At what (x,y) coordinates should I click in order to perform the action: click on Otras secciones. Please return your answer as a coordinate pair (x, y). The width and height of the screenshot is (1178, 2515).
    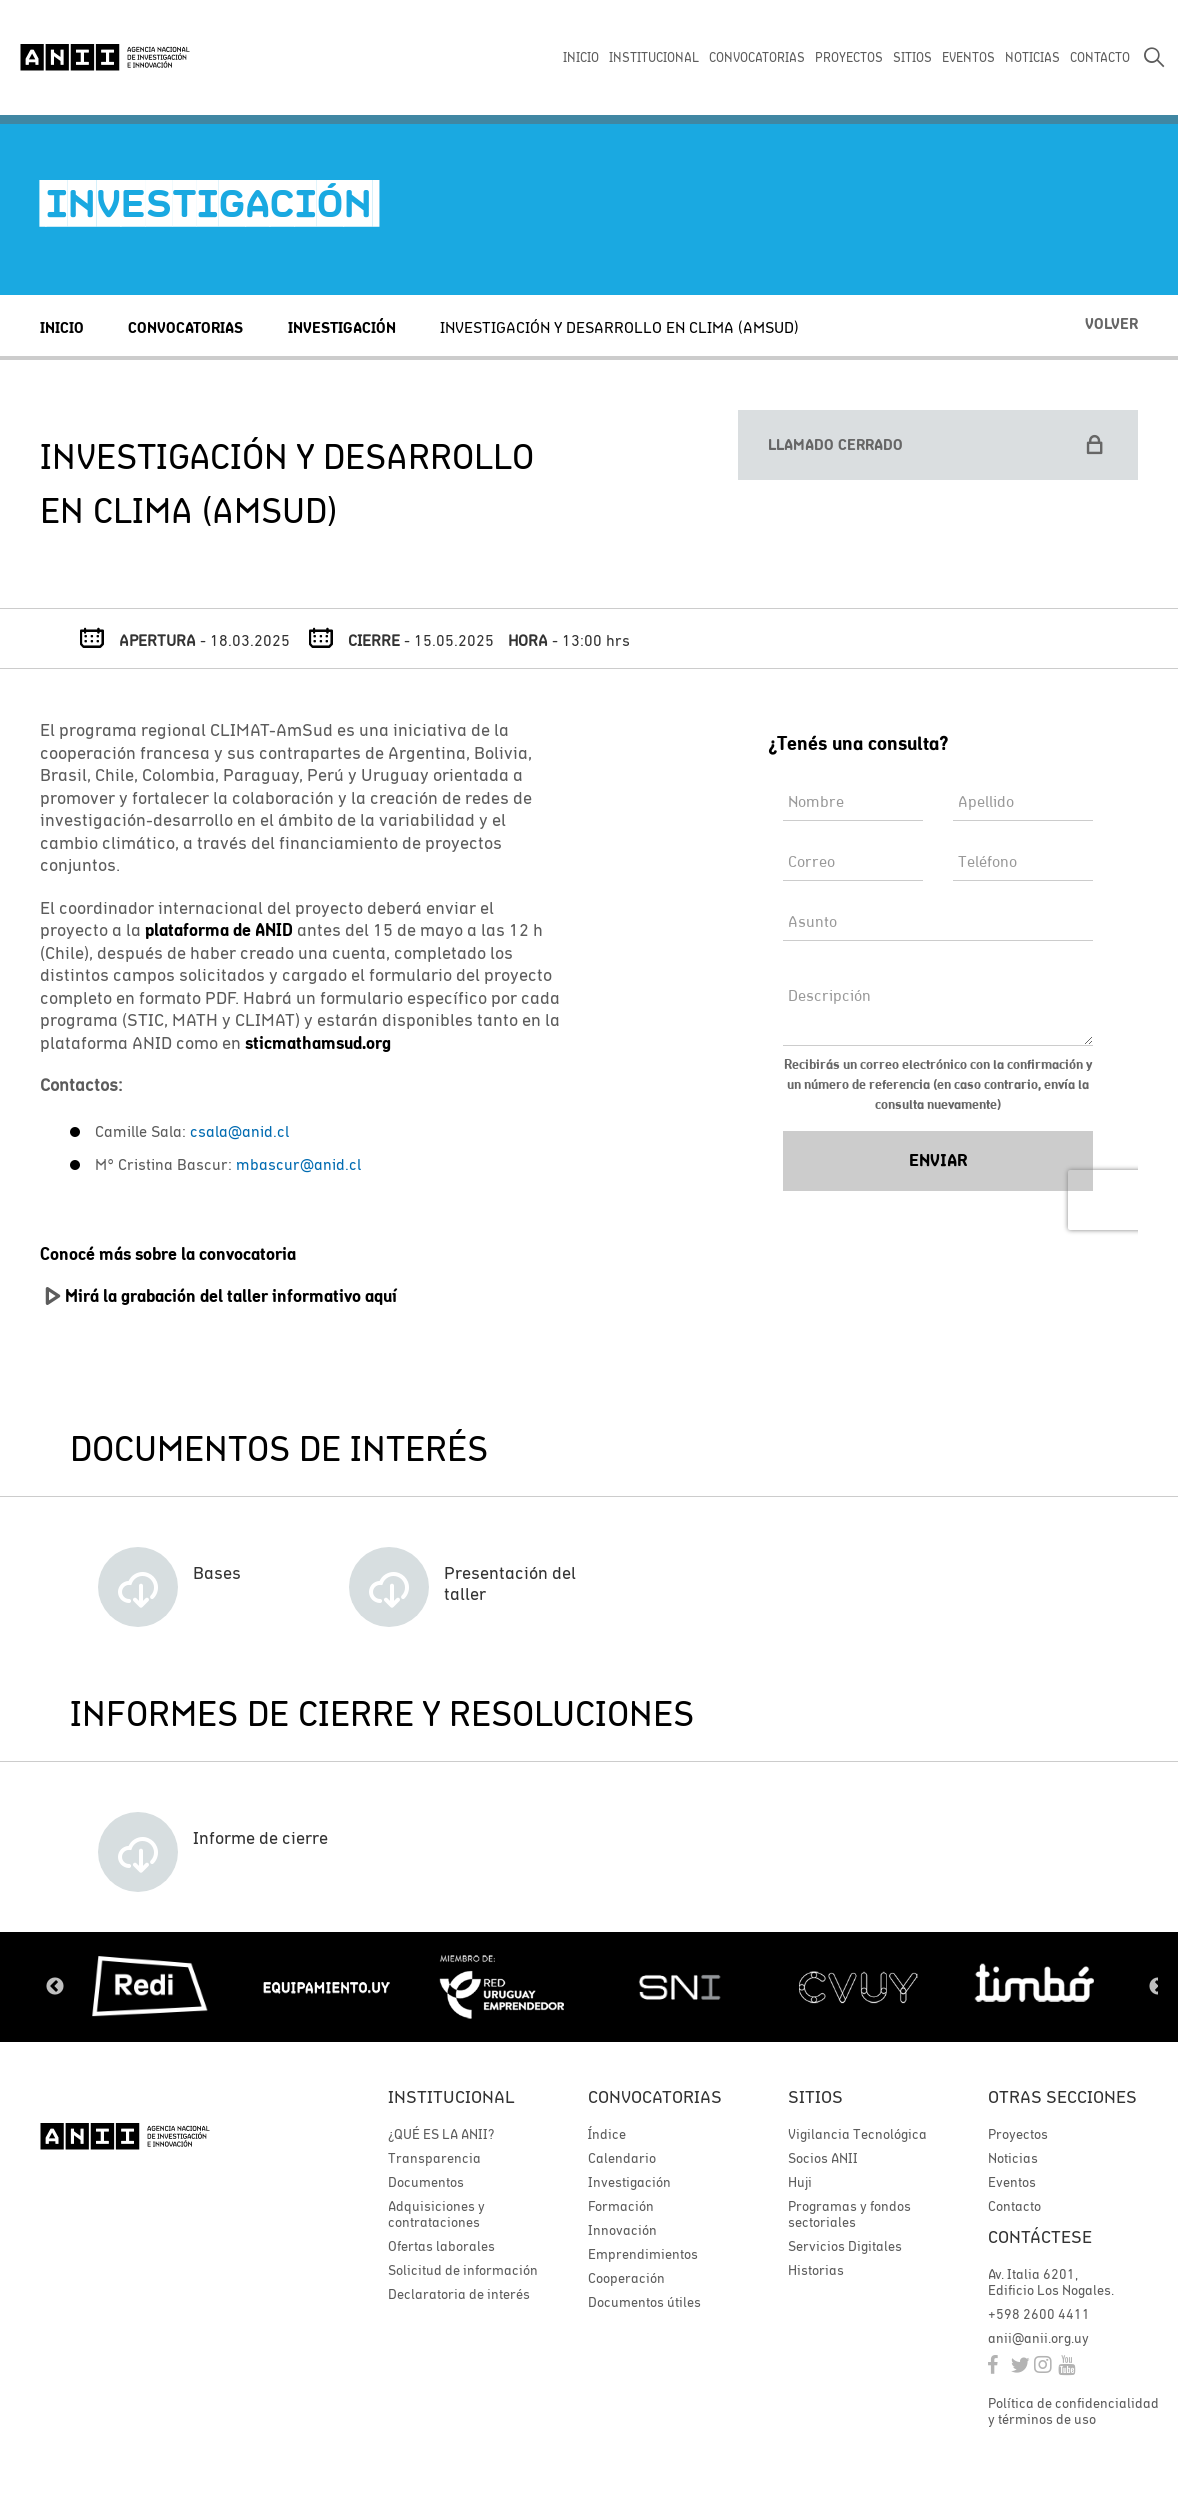
    Looking at the image, I should click on (1062, 2096).